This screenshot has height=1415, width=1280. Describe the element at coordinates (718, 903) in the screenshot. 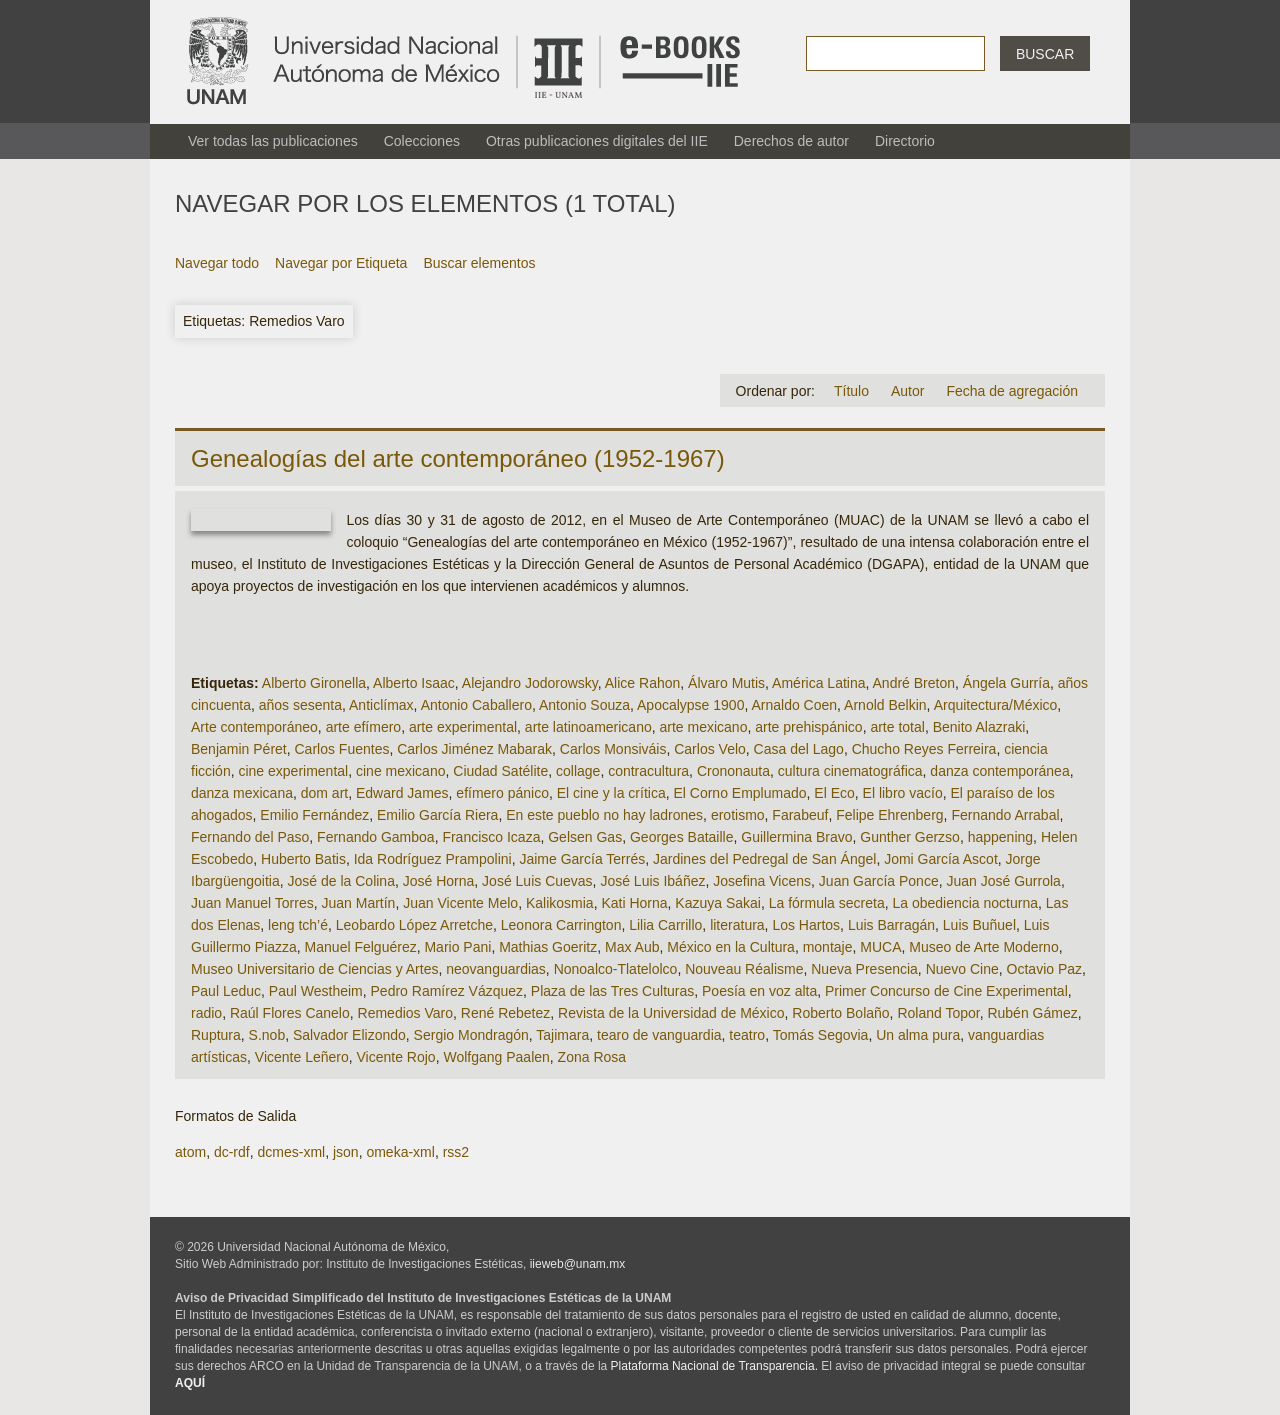

I see `Kazuya Sakai` at that location.